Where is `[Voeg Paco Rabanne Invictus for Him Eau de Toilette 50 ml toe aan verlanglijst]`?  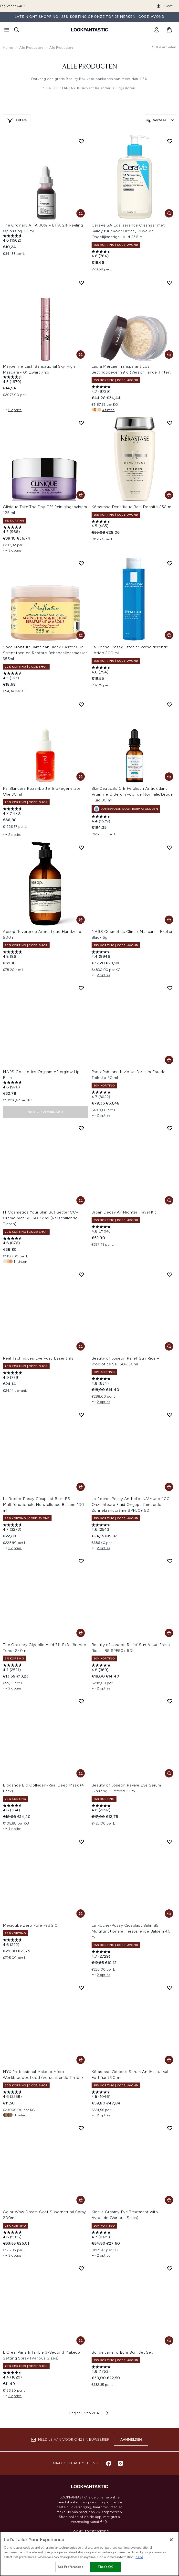 [Voeg Paco Rabanne Invictus for Him Eau de Toilette 50 ml toe aan verlanglijst] is located at coordinates (170, 988).